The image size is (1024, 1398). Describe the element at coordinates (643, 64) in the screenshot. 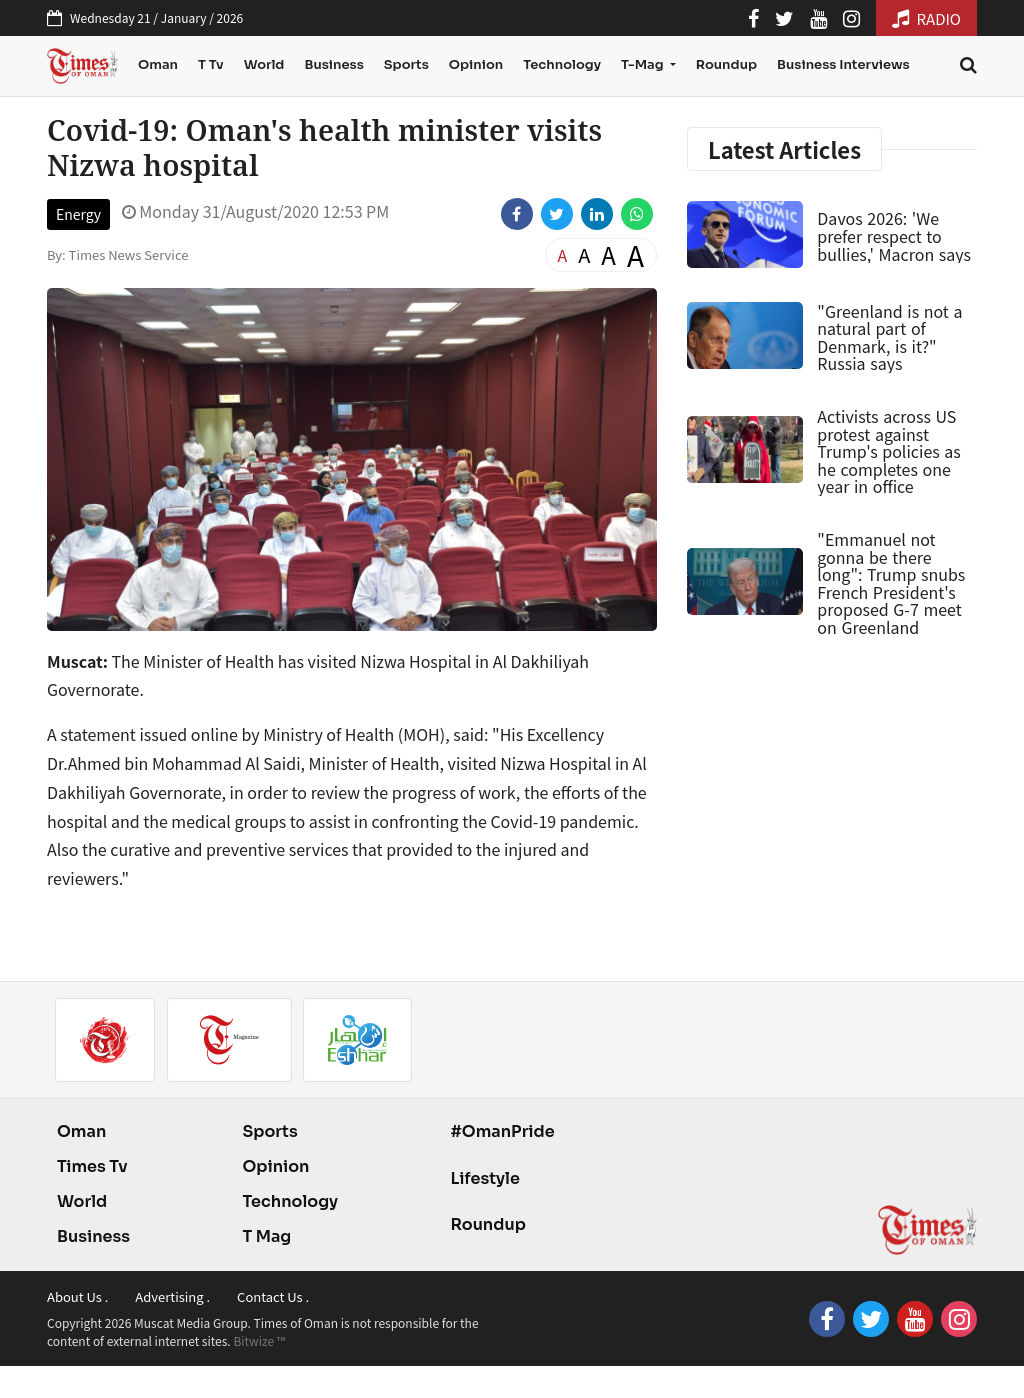

I see `T-Mag` at that location.